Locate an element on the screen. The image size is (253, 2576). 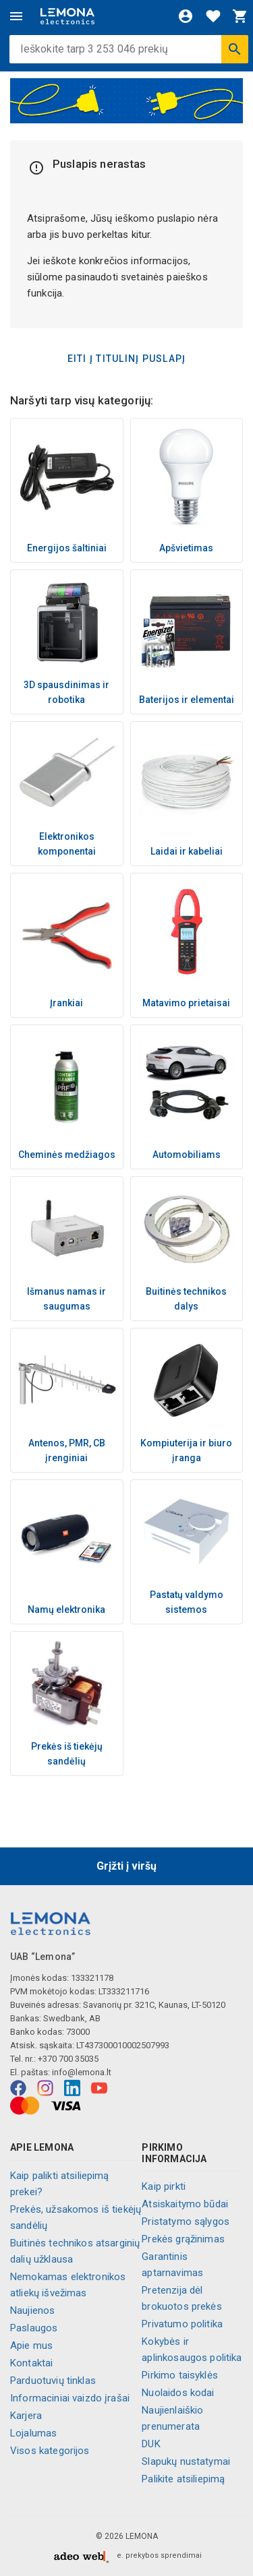
Lojalumas is located at coordinates (33, 2433).